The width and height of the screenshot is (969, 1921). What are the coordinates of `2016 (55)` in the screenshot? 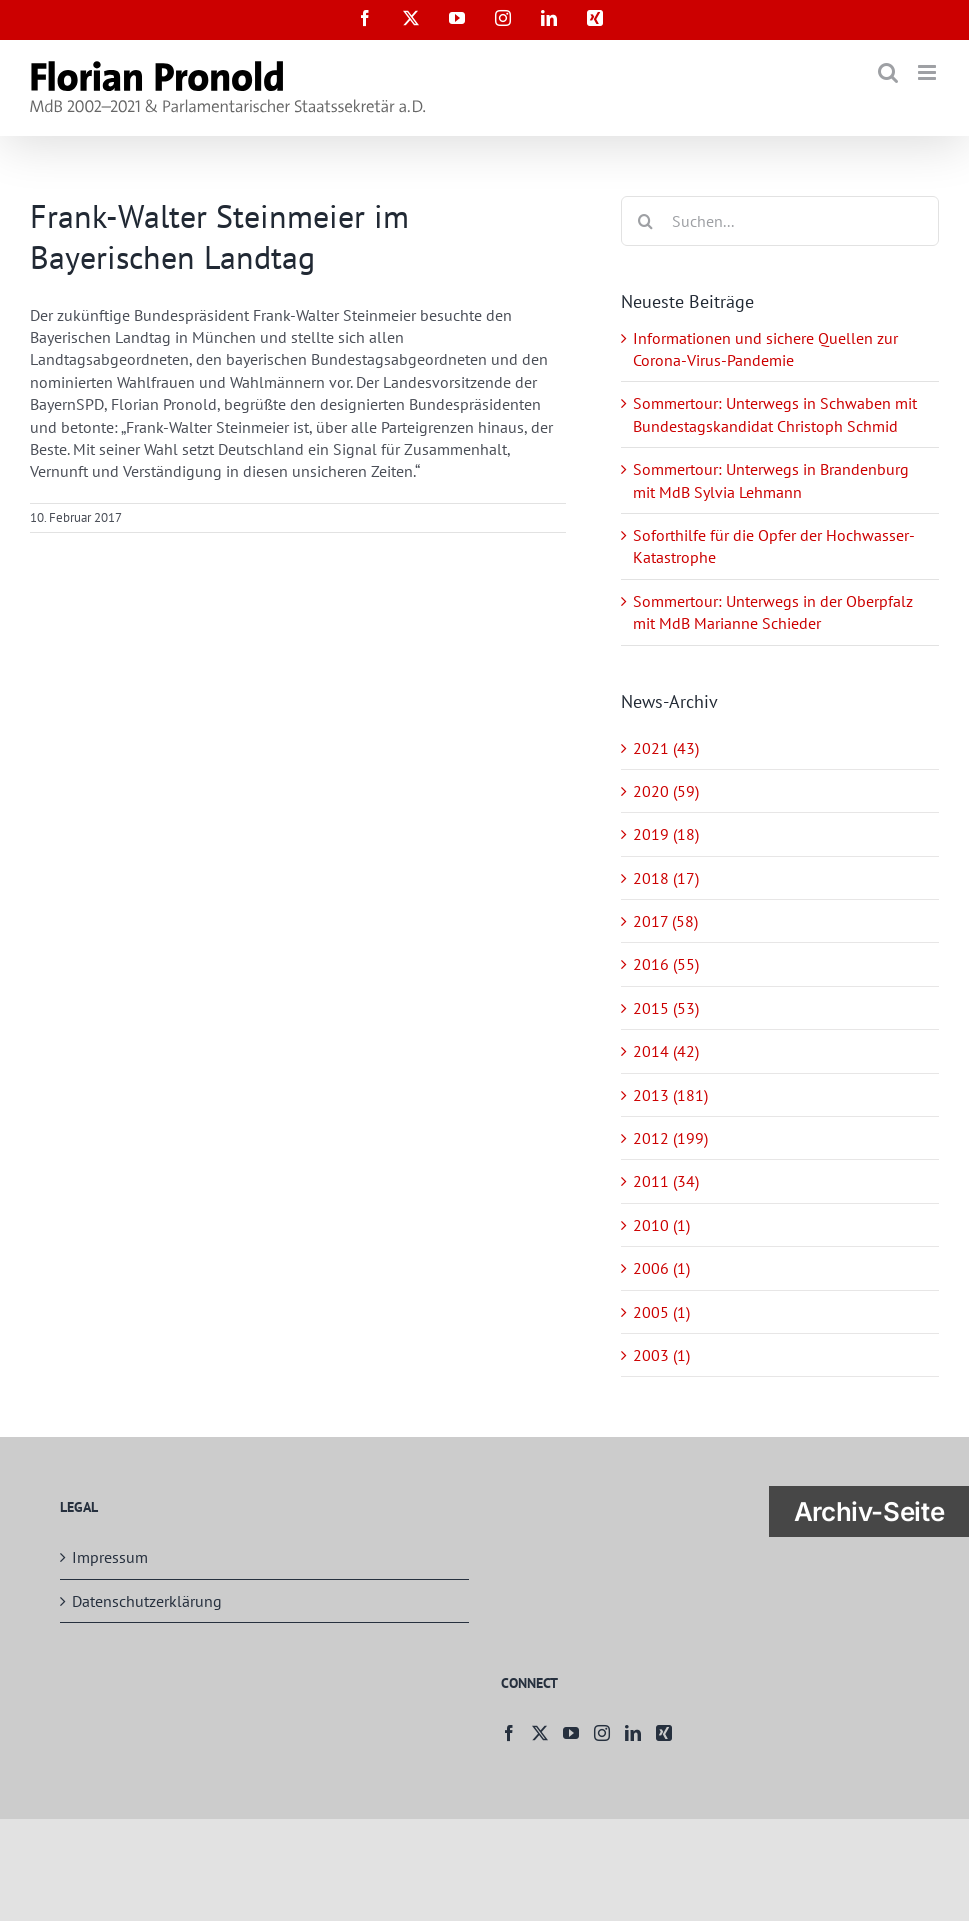 It's located at (666, 964).